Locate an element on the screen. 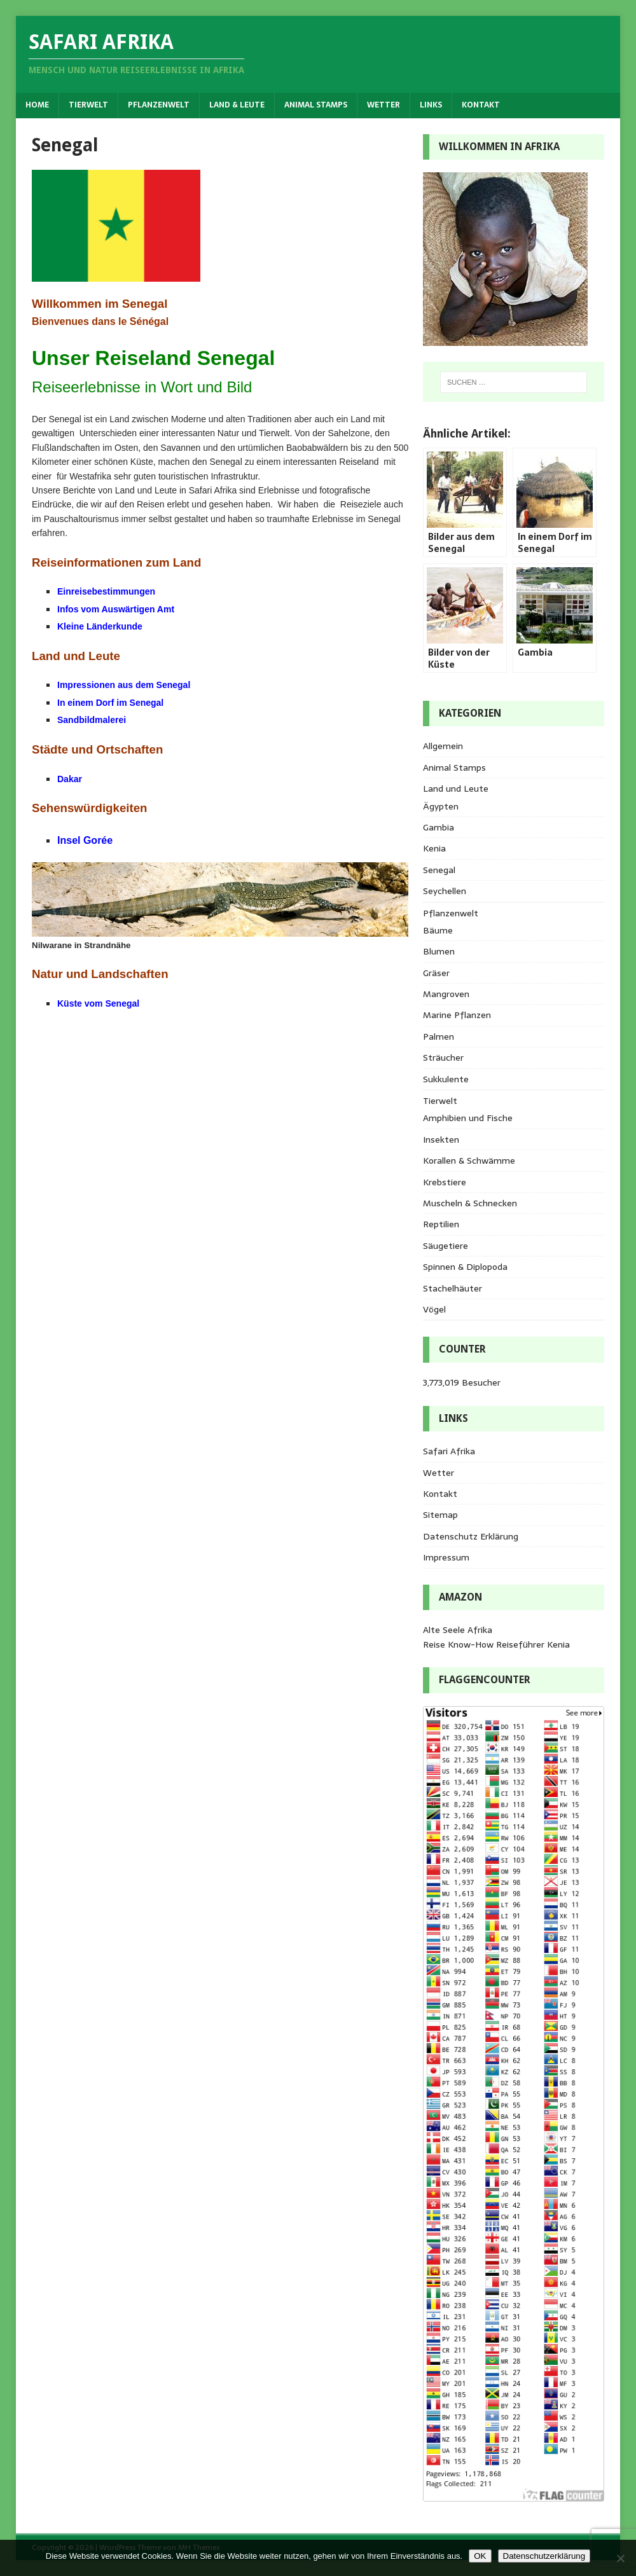 This screenshot has width=636, height=2576. OK is located at coordinates (480, 2556).